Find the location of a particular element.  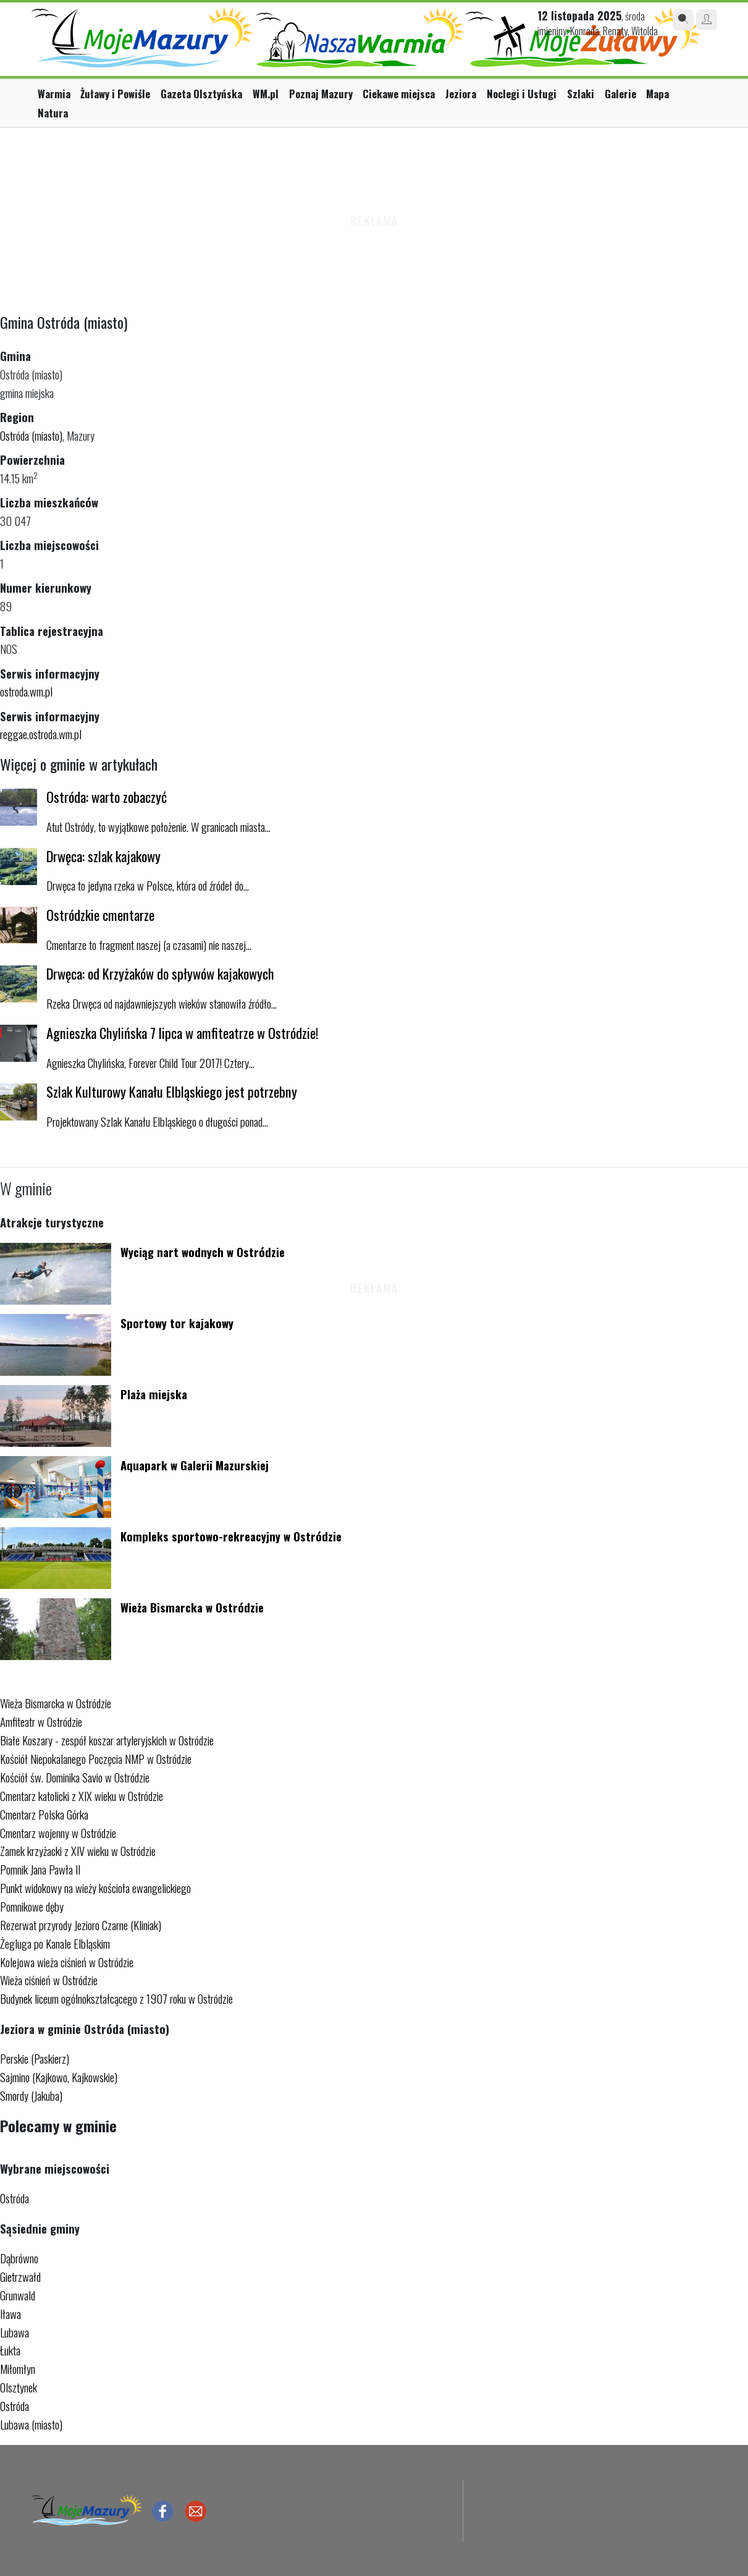

Natura is located at coordinates (53, 113).